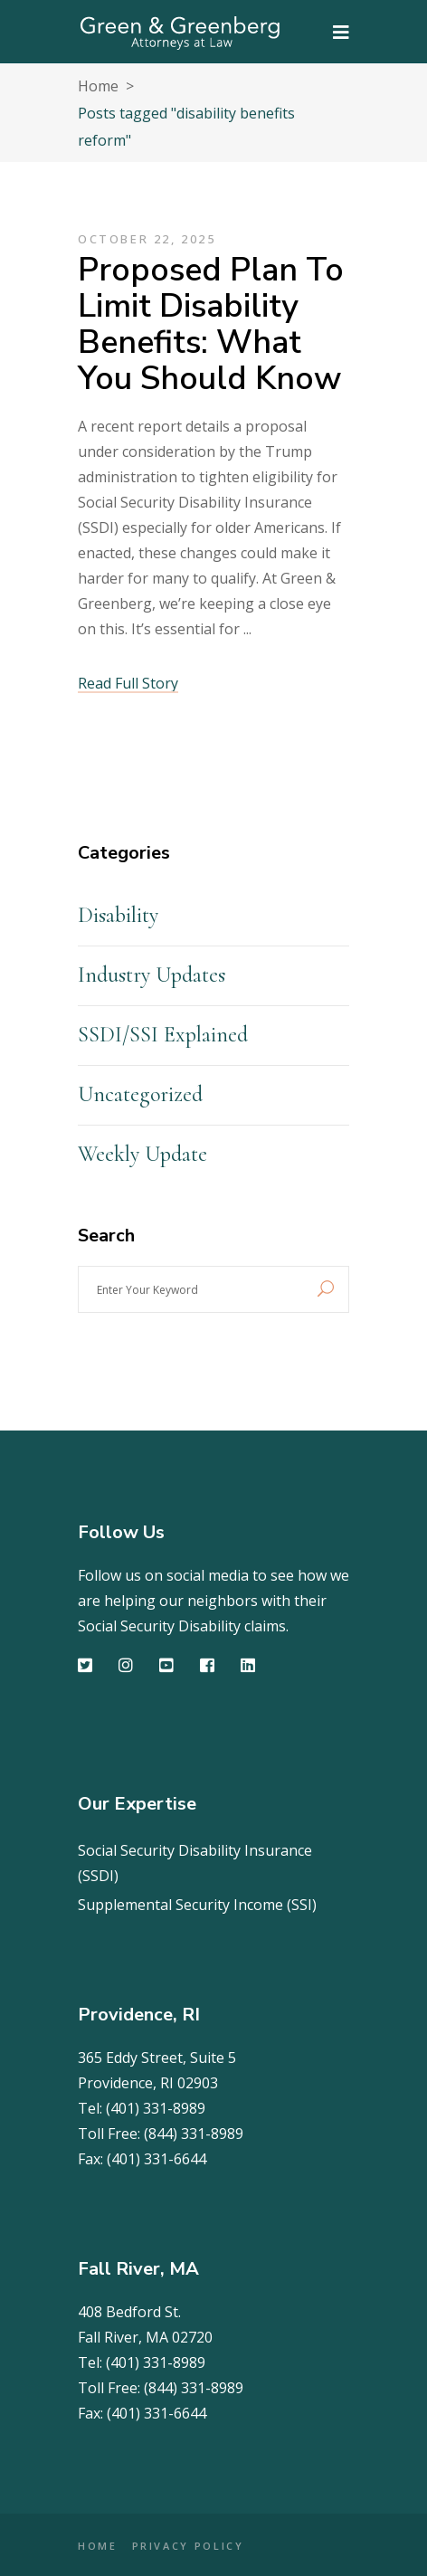 This screenshot has height=2576, width=427. I want to click on Uncategorized, so click(140, 1094).